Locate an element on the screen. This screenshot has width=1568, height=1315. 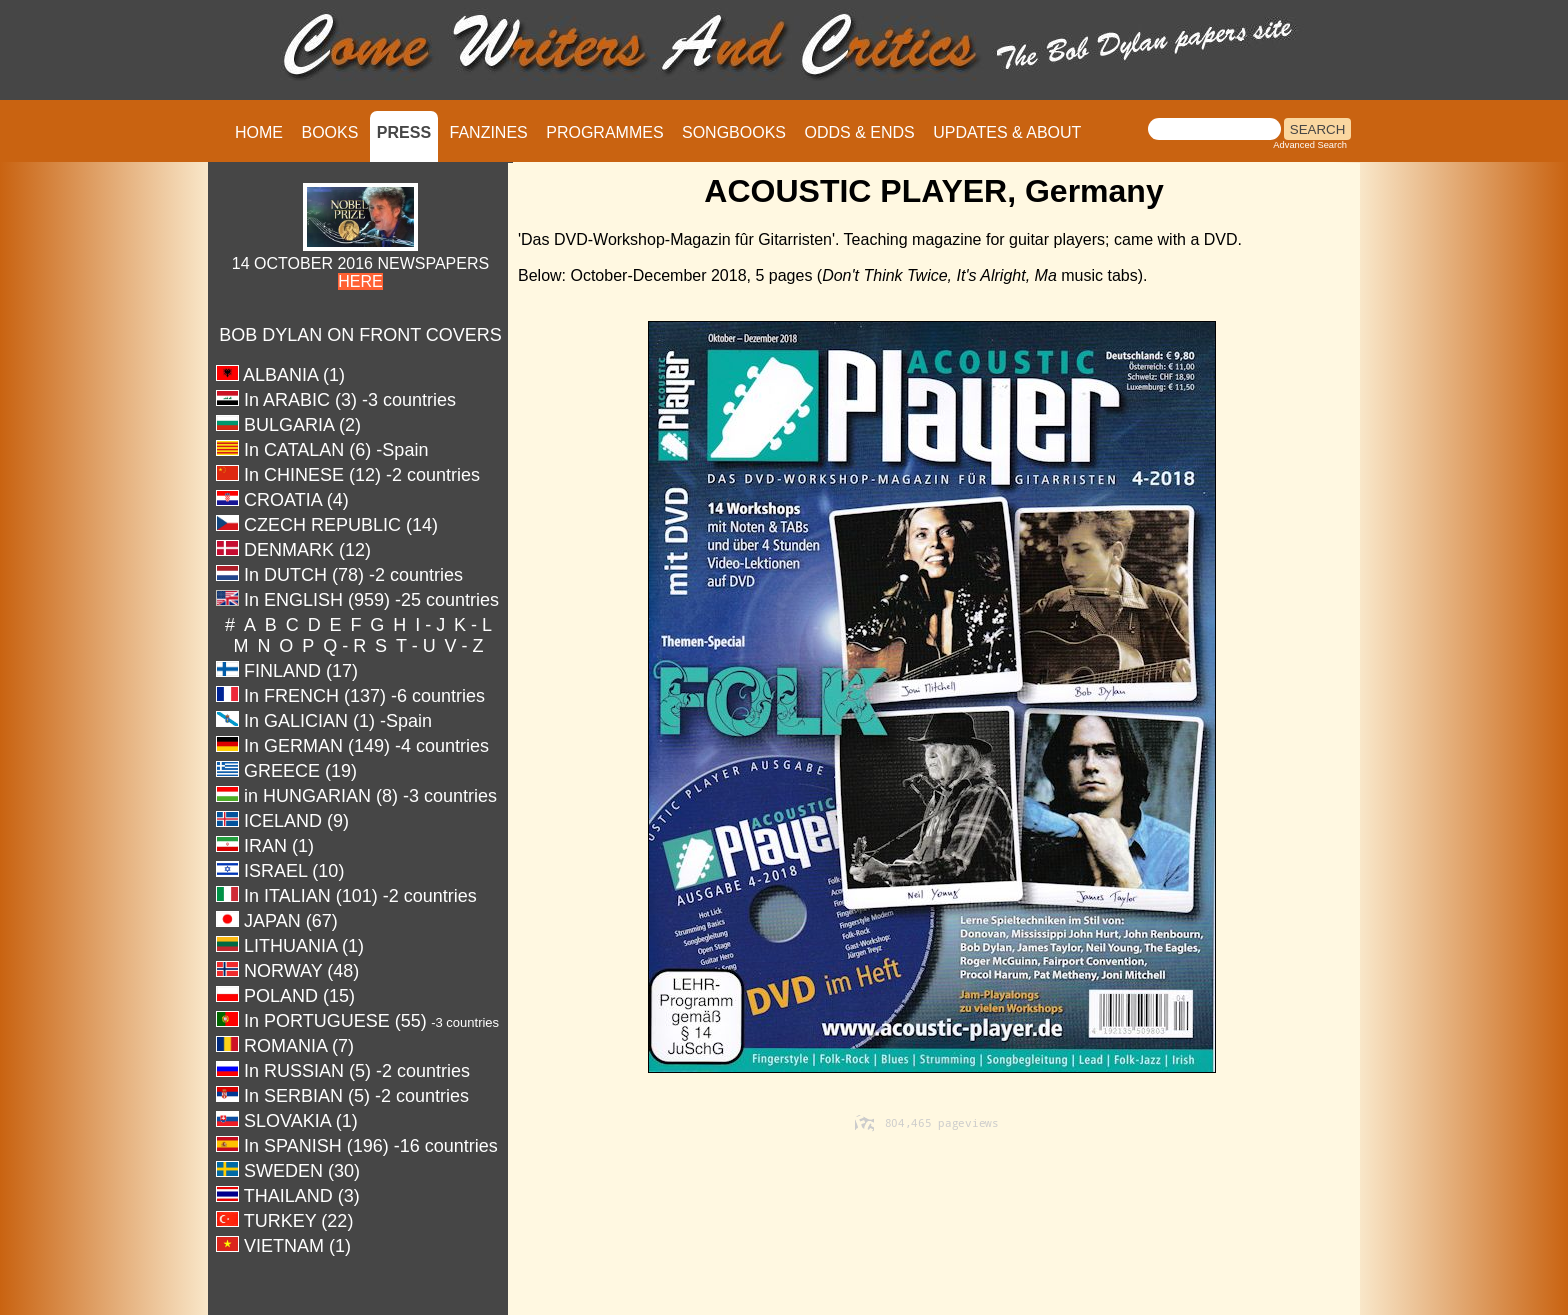
HOME is located at coordinates (259, 132).